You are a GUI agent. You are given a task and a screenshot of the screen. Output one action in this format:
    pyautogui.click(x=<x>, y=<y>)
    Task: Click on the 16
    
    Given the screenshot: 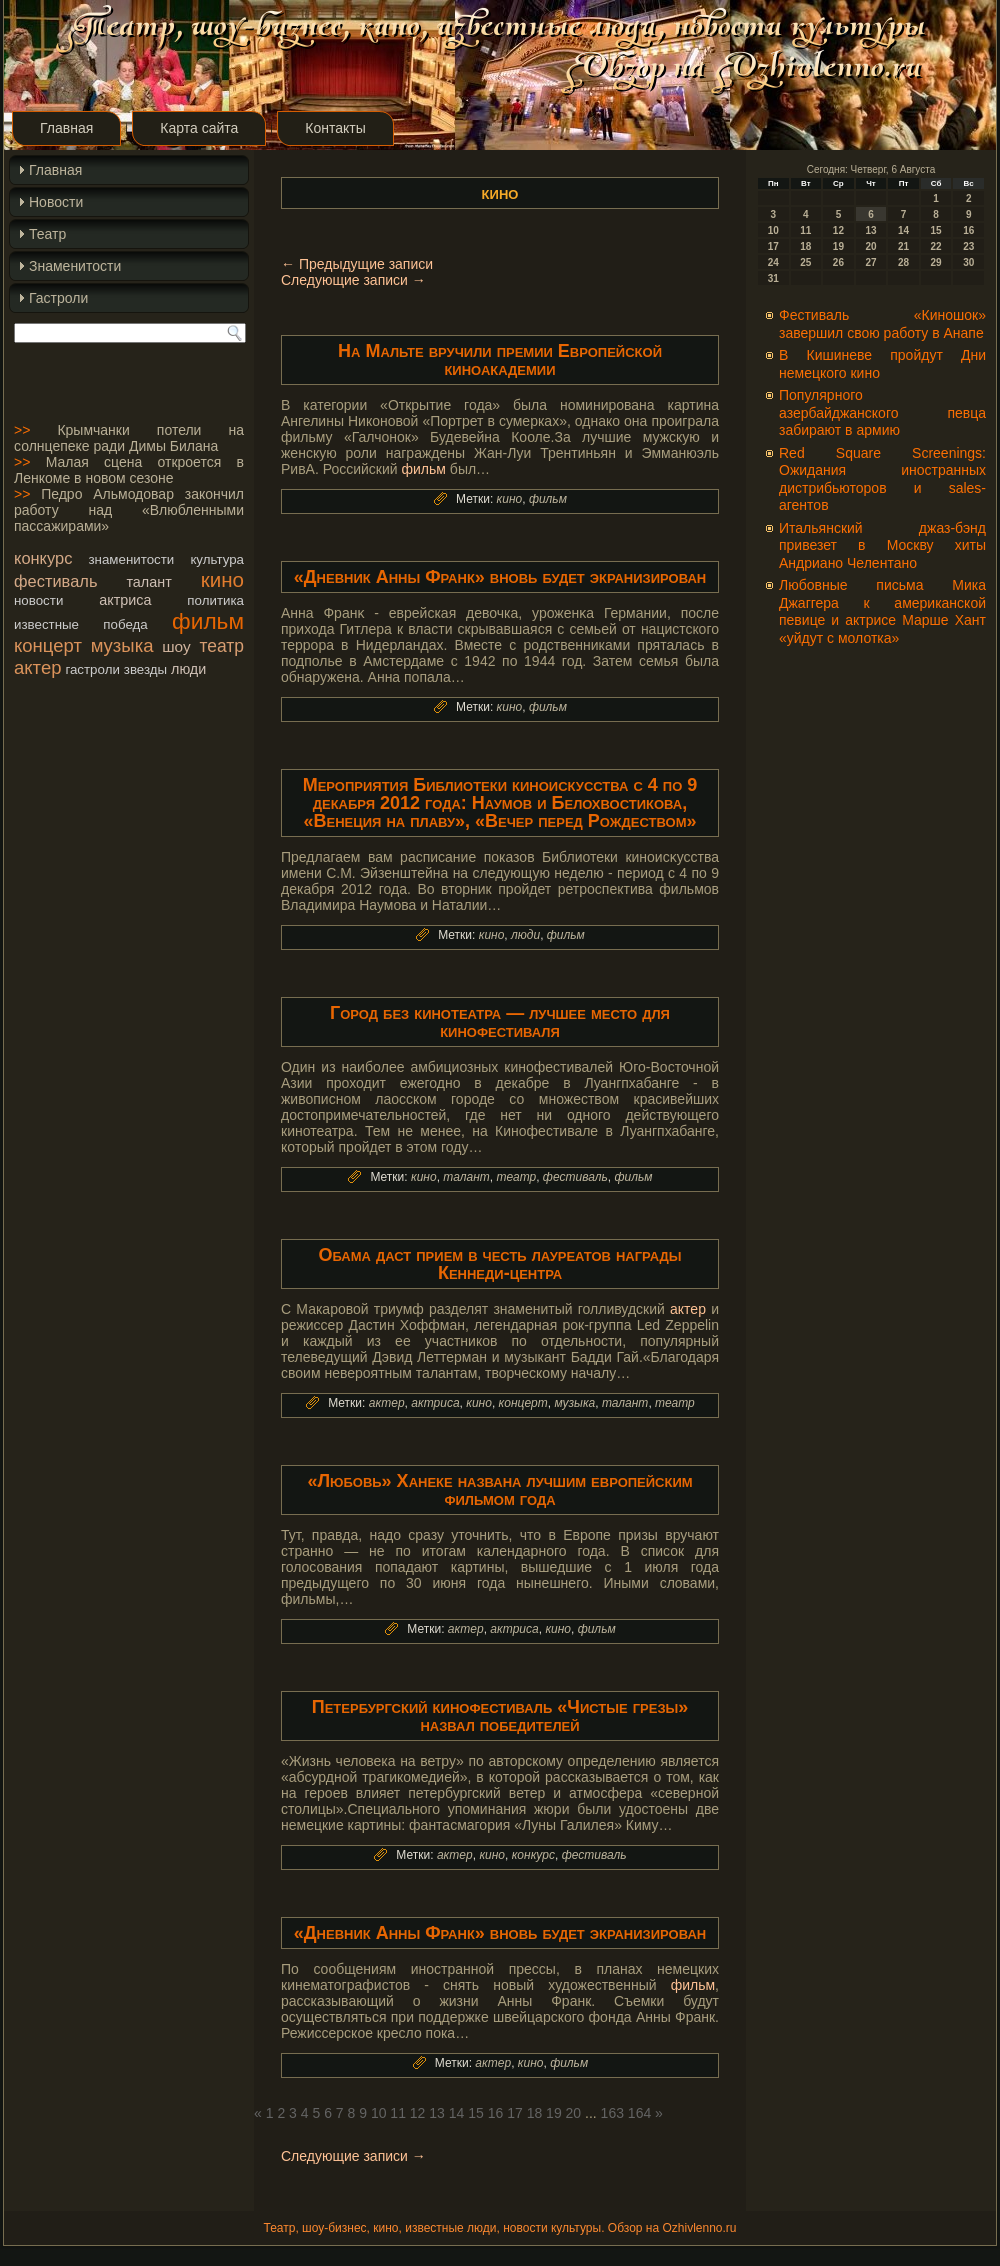 What is the action you would take?
    pyautogui.click(x=496, y=2113)
    